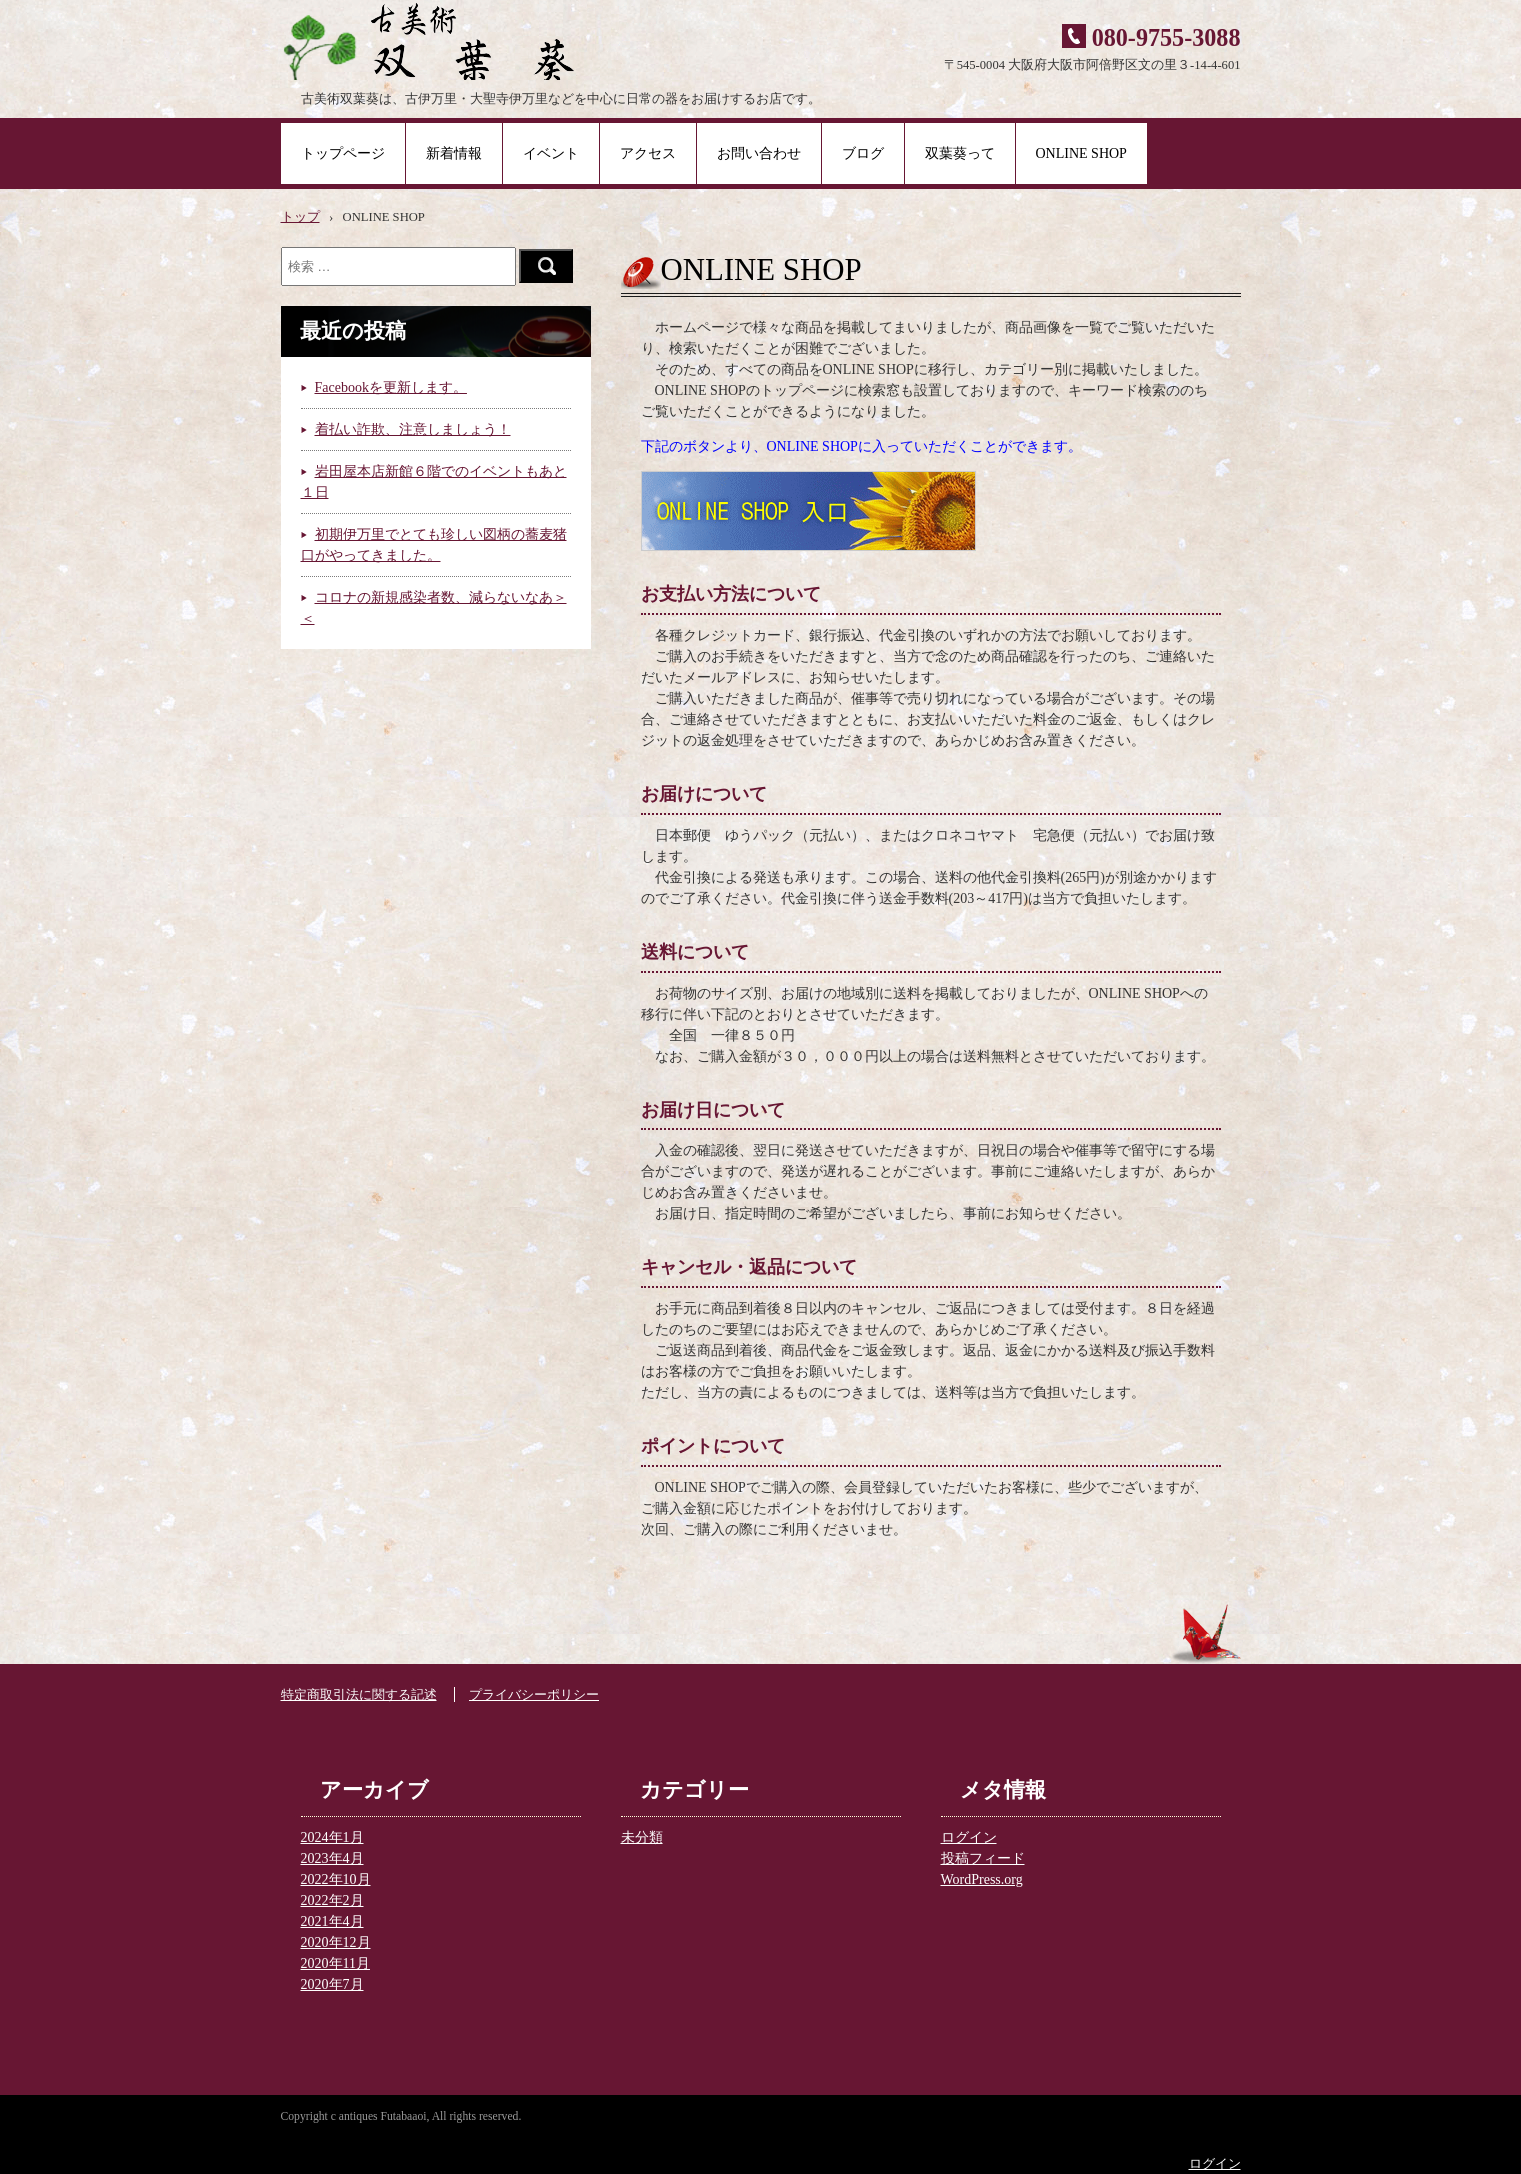  I want to click on 2022年2月, so click(332, 1900).